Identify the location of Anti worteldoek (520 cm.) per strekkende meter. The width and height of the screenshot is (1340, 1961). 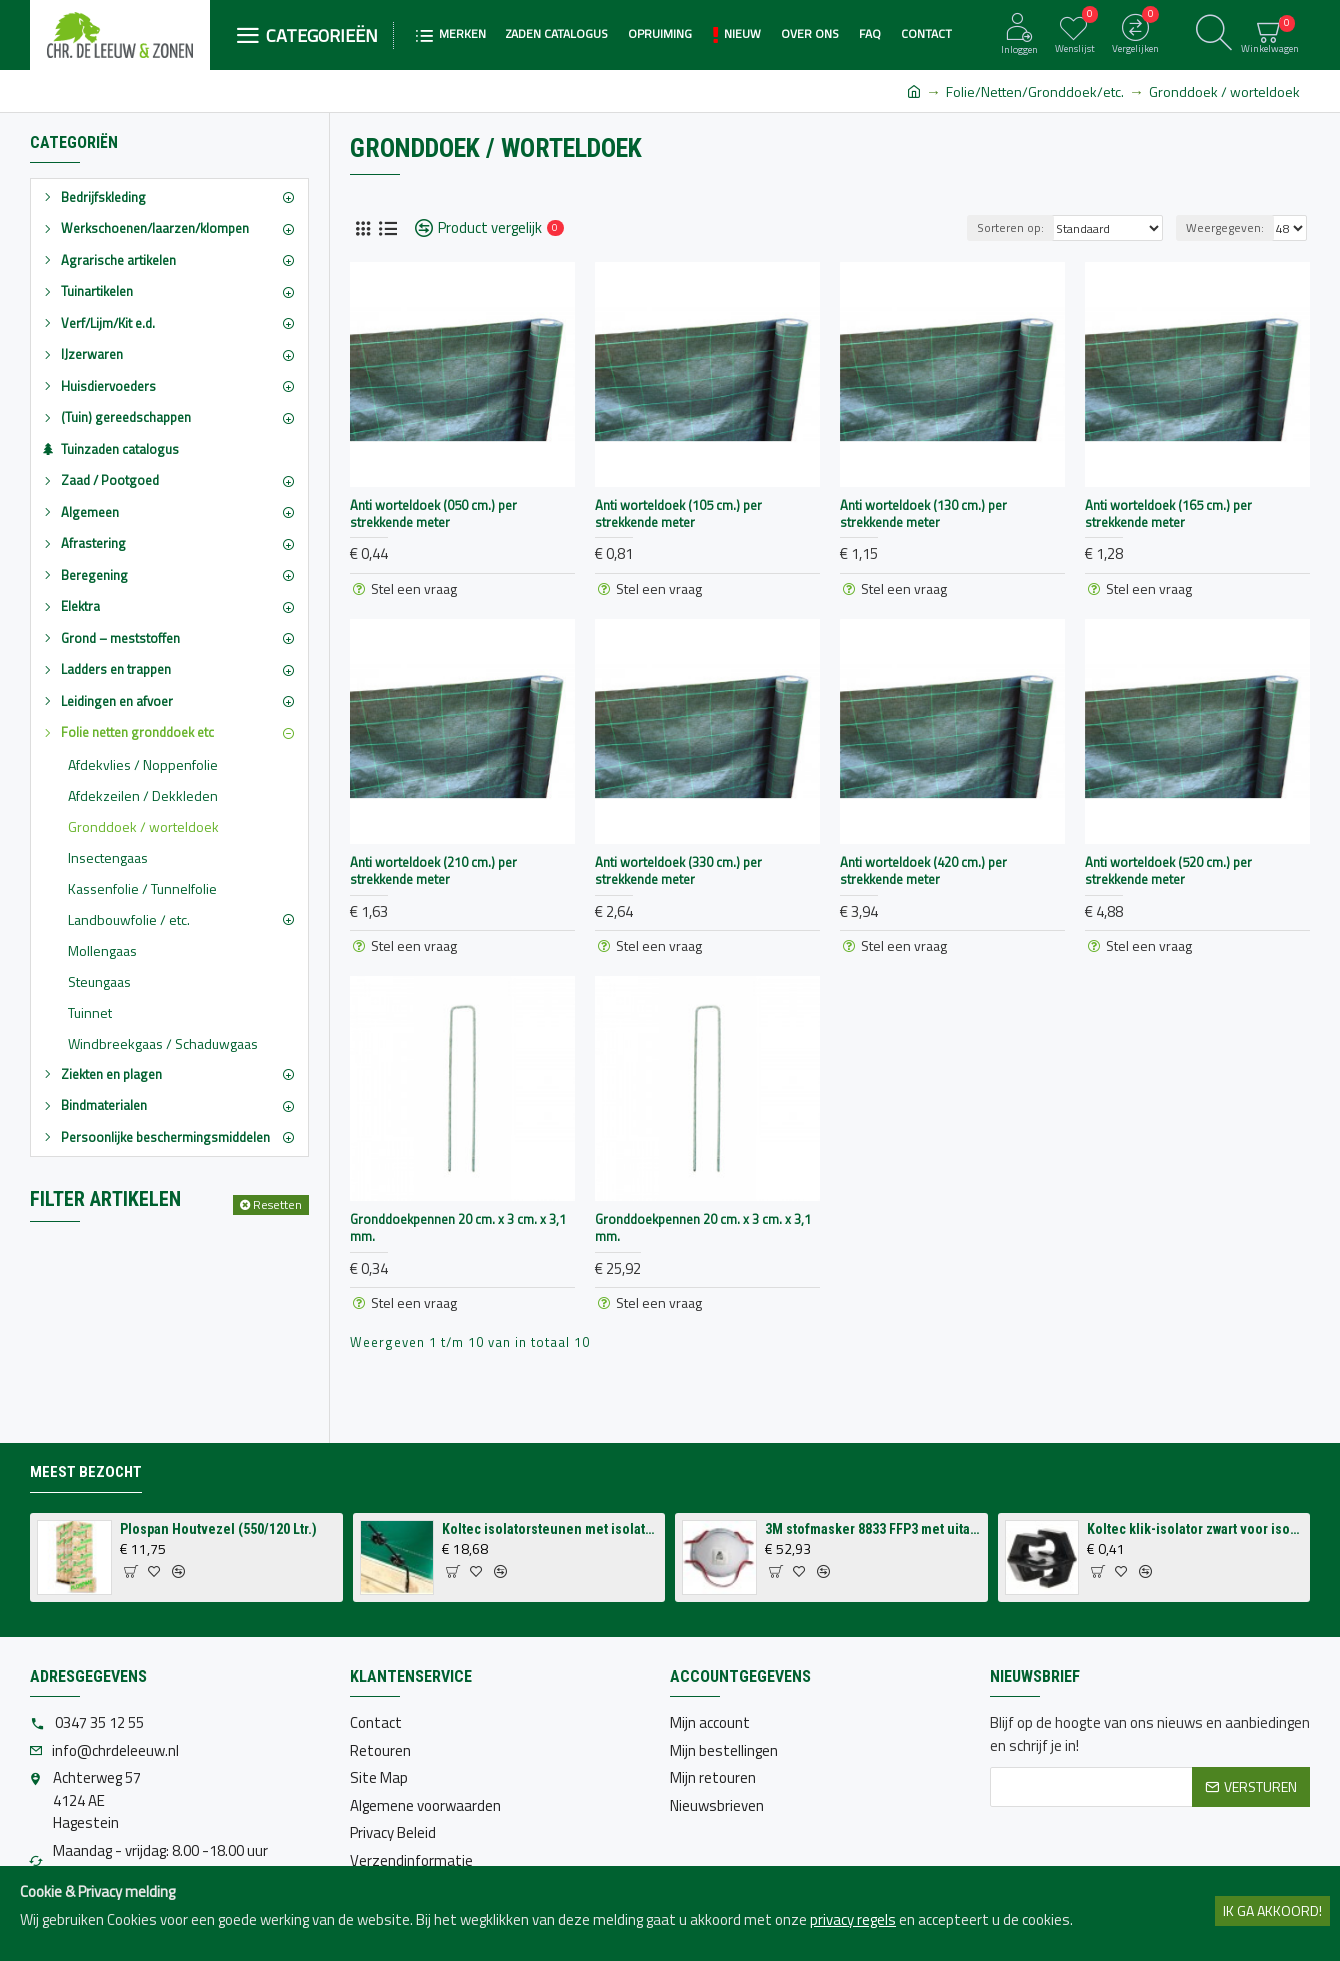
(1168, 871).